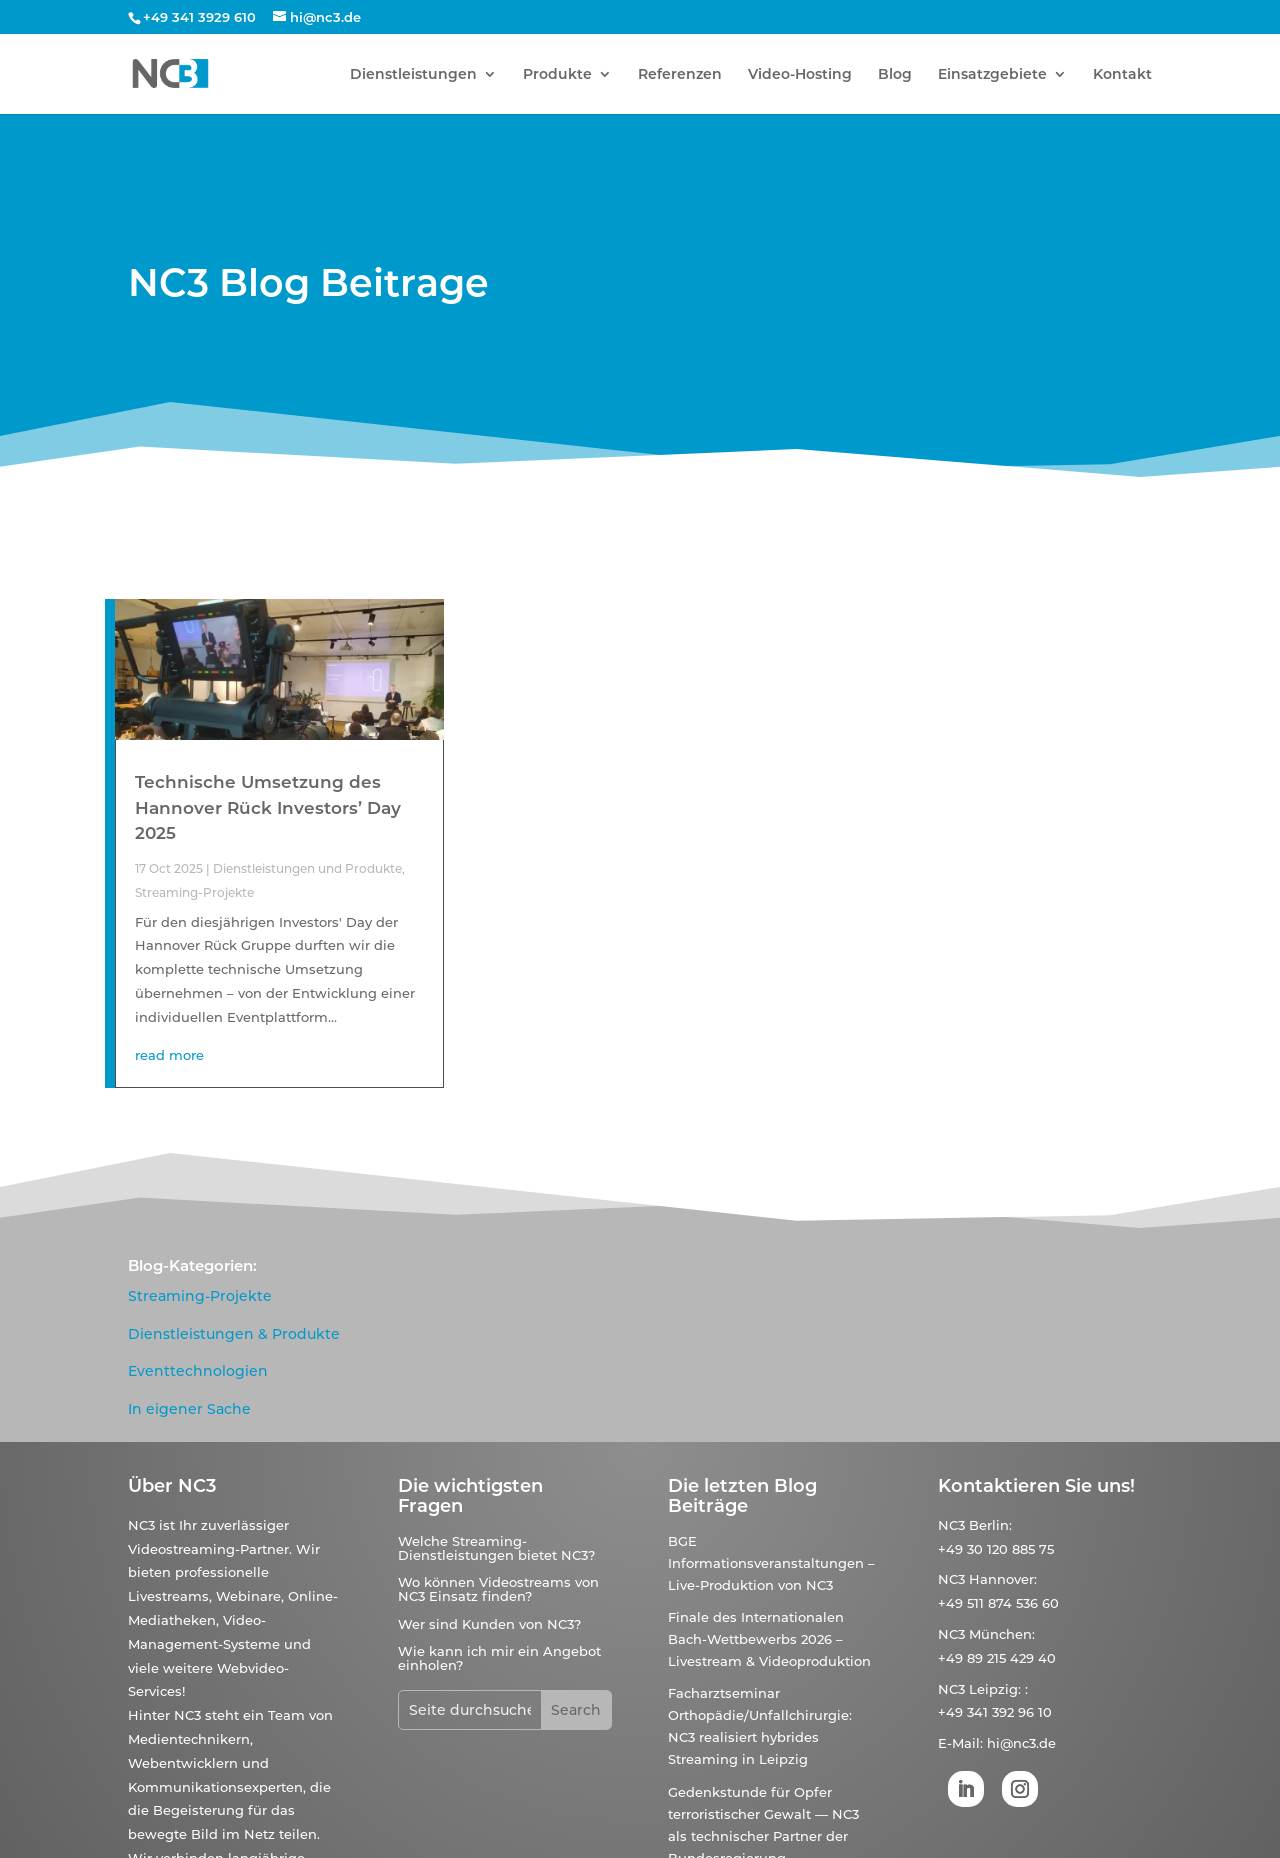 The height and width of the screenshot is (1858, 1280). I want to click on Dienstleistungen und Produkte, so click(307, 868).